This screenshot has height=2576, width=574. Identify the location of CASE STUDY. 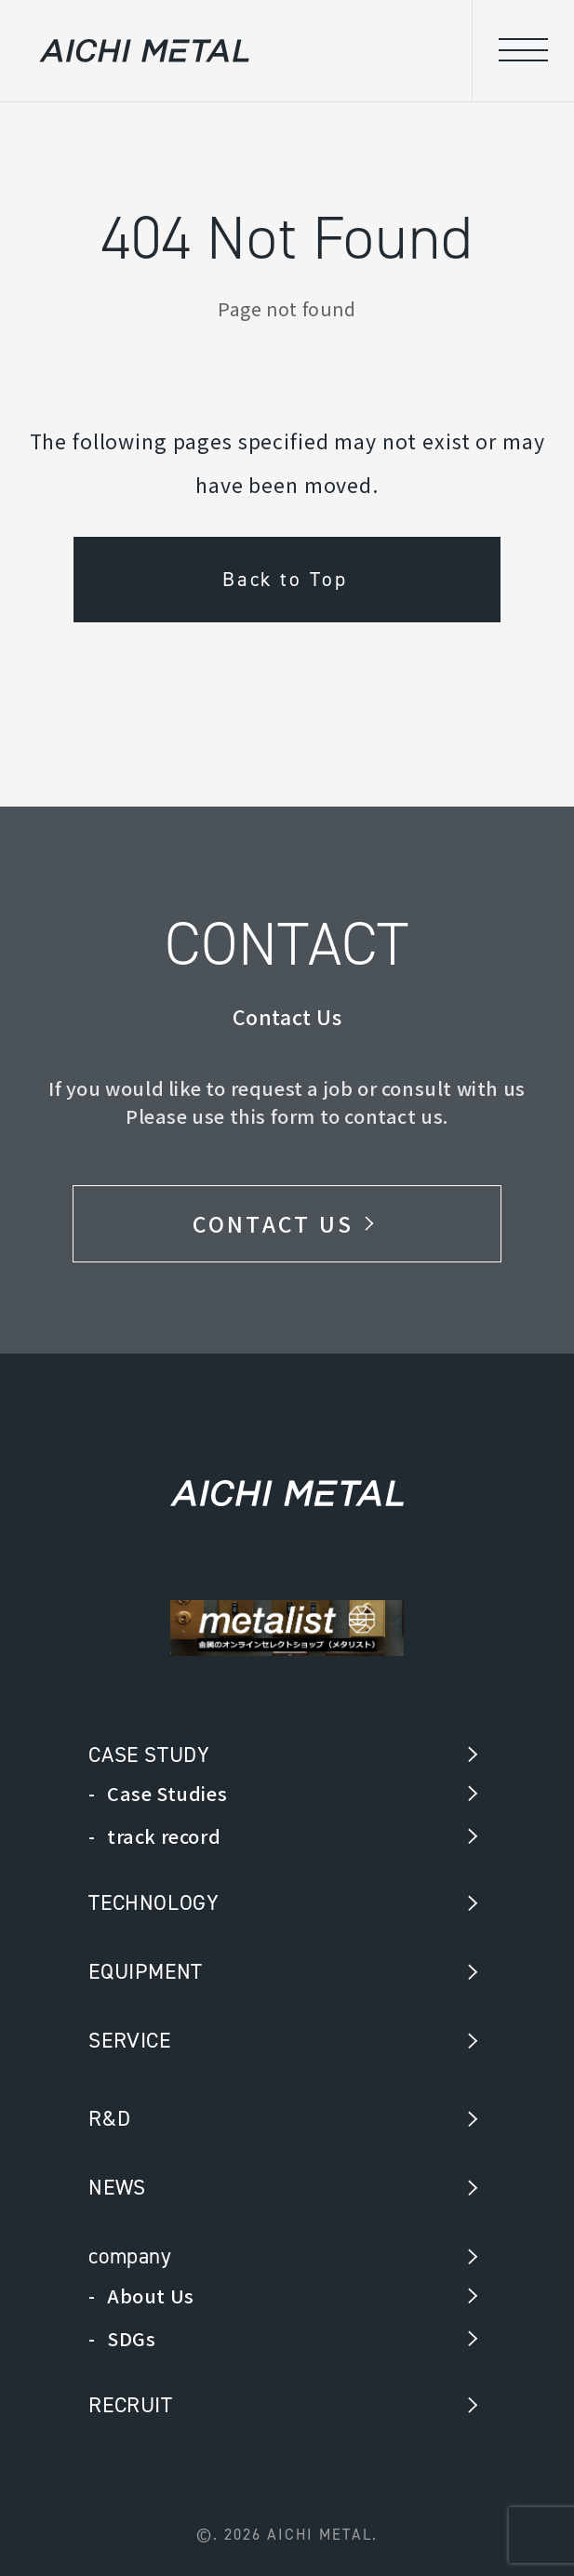
(148, 1754).